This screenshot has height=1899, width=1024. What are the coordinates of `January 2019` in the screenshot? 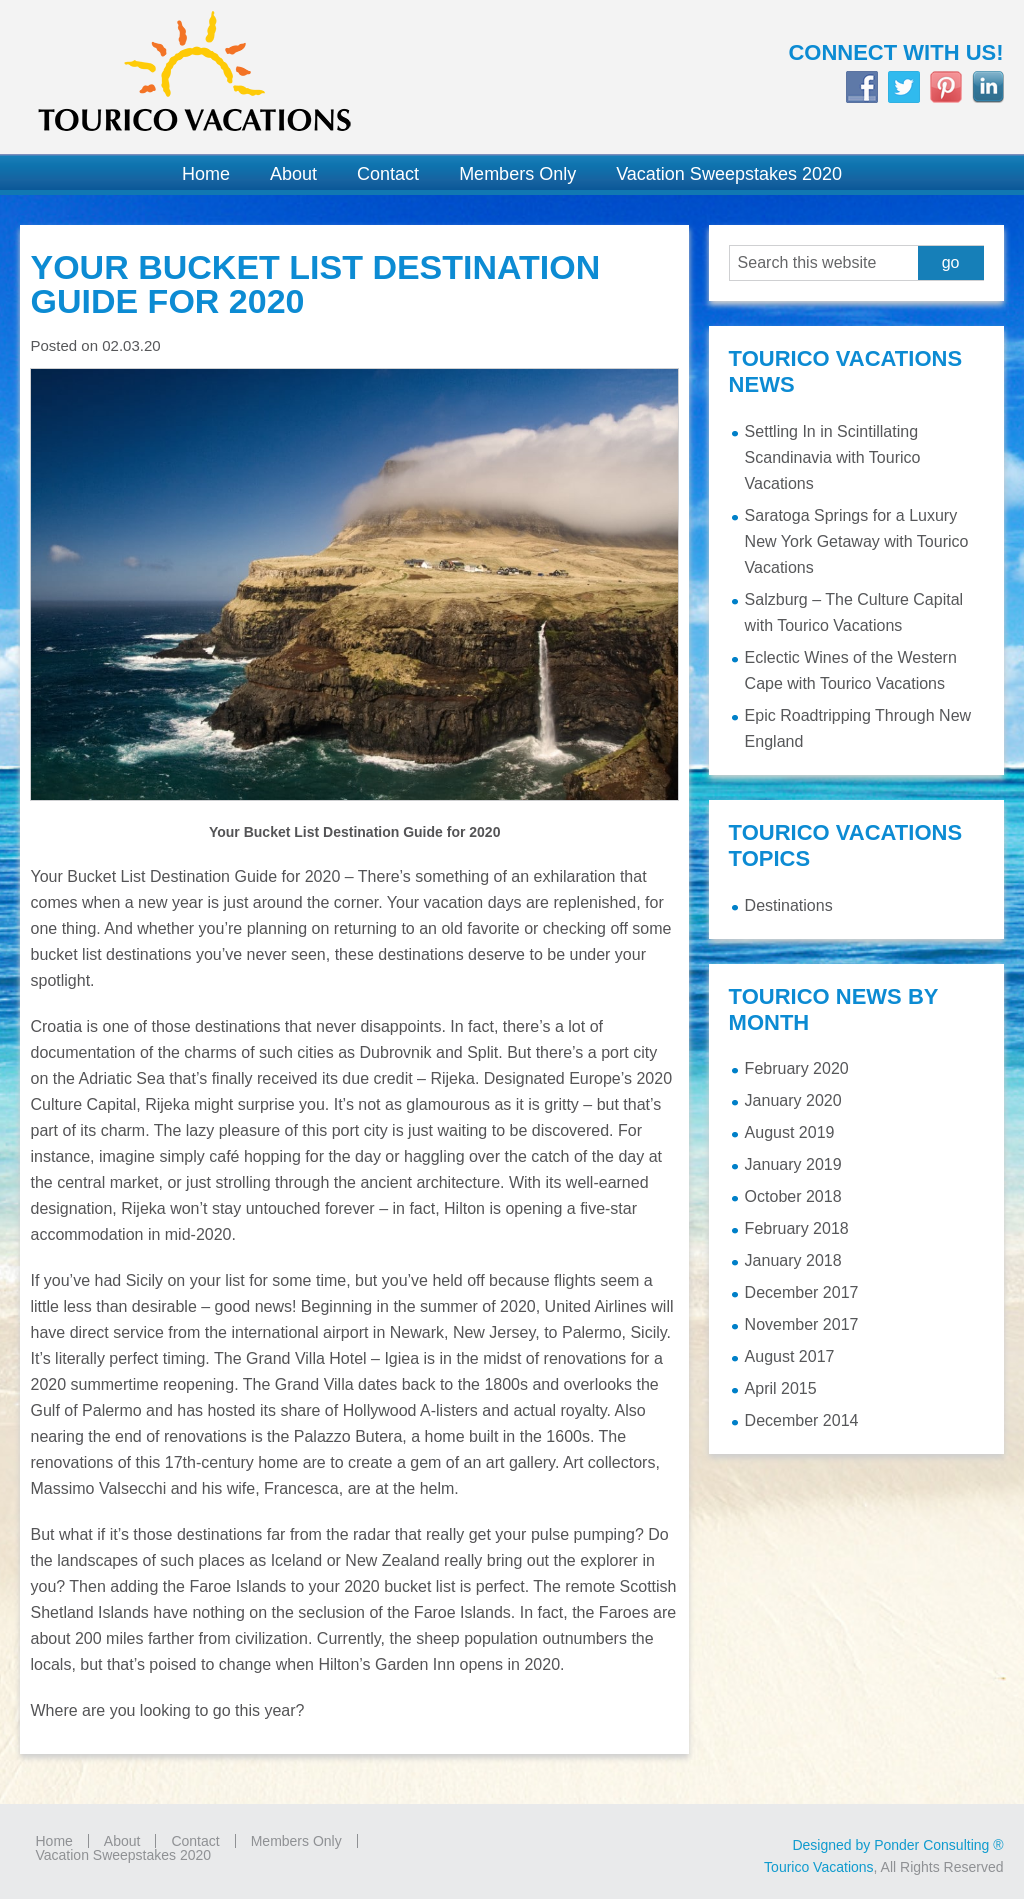 It's located at (793, 1164).